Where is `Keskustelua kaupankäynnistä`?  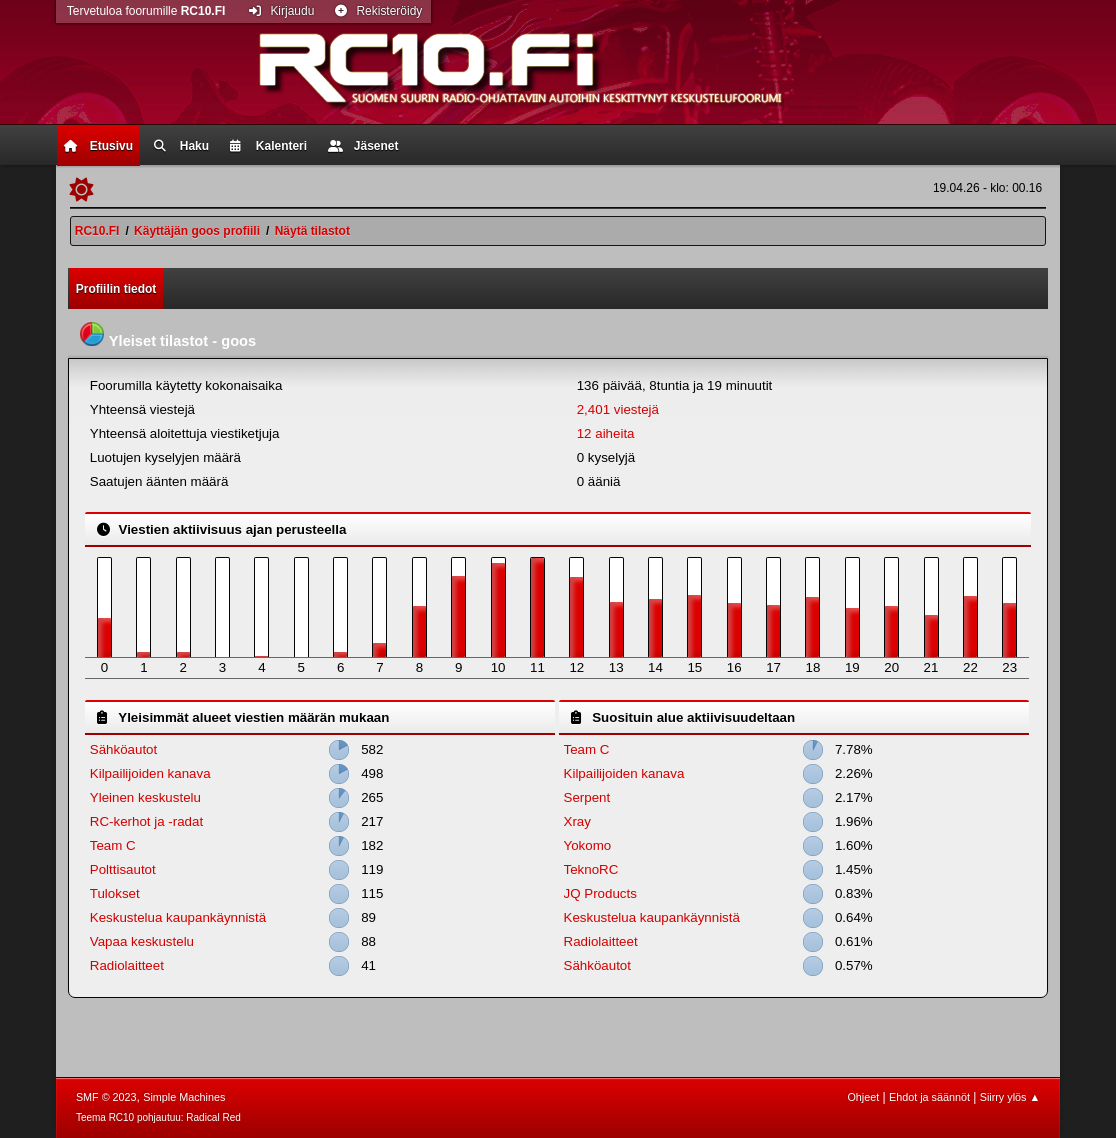 Keskustelua kaupankäynnistä is located at coordinates (178, 917).